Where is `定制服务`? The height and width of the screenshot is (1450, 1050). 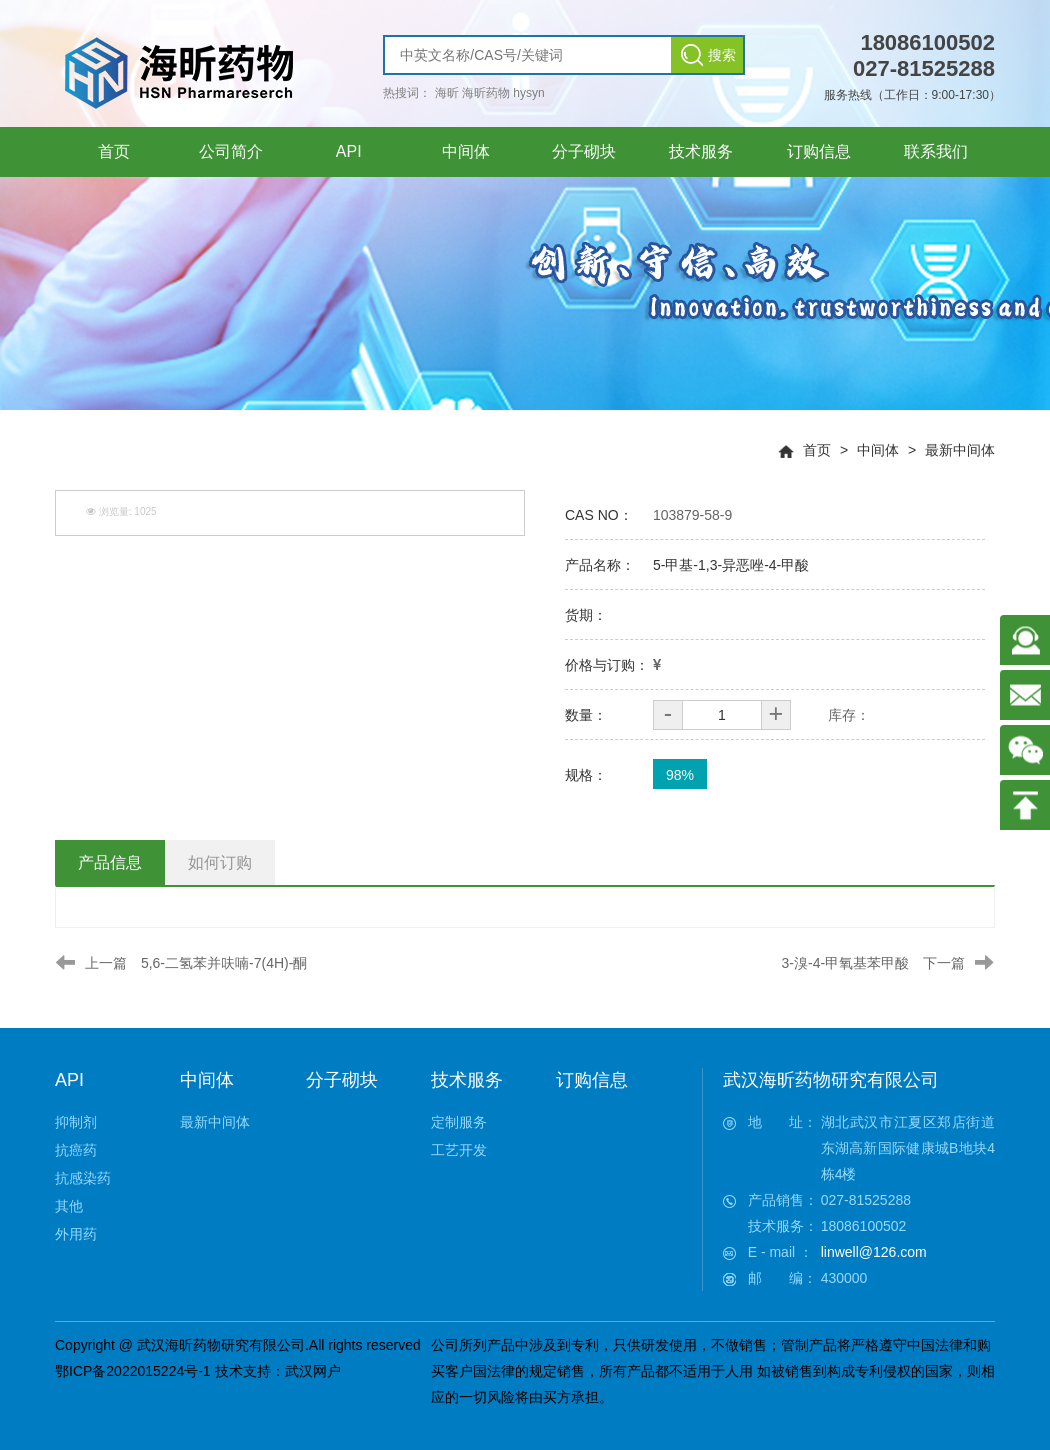
定制服务 is located at coordinates (459, 1122).